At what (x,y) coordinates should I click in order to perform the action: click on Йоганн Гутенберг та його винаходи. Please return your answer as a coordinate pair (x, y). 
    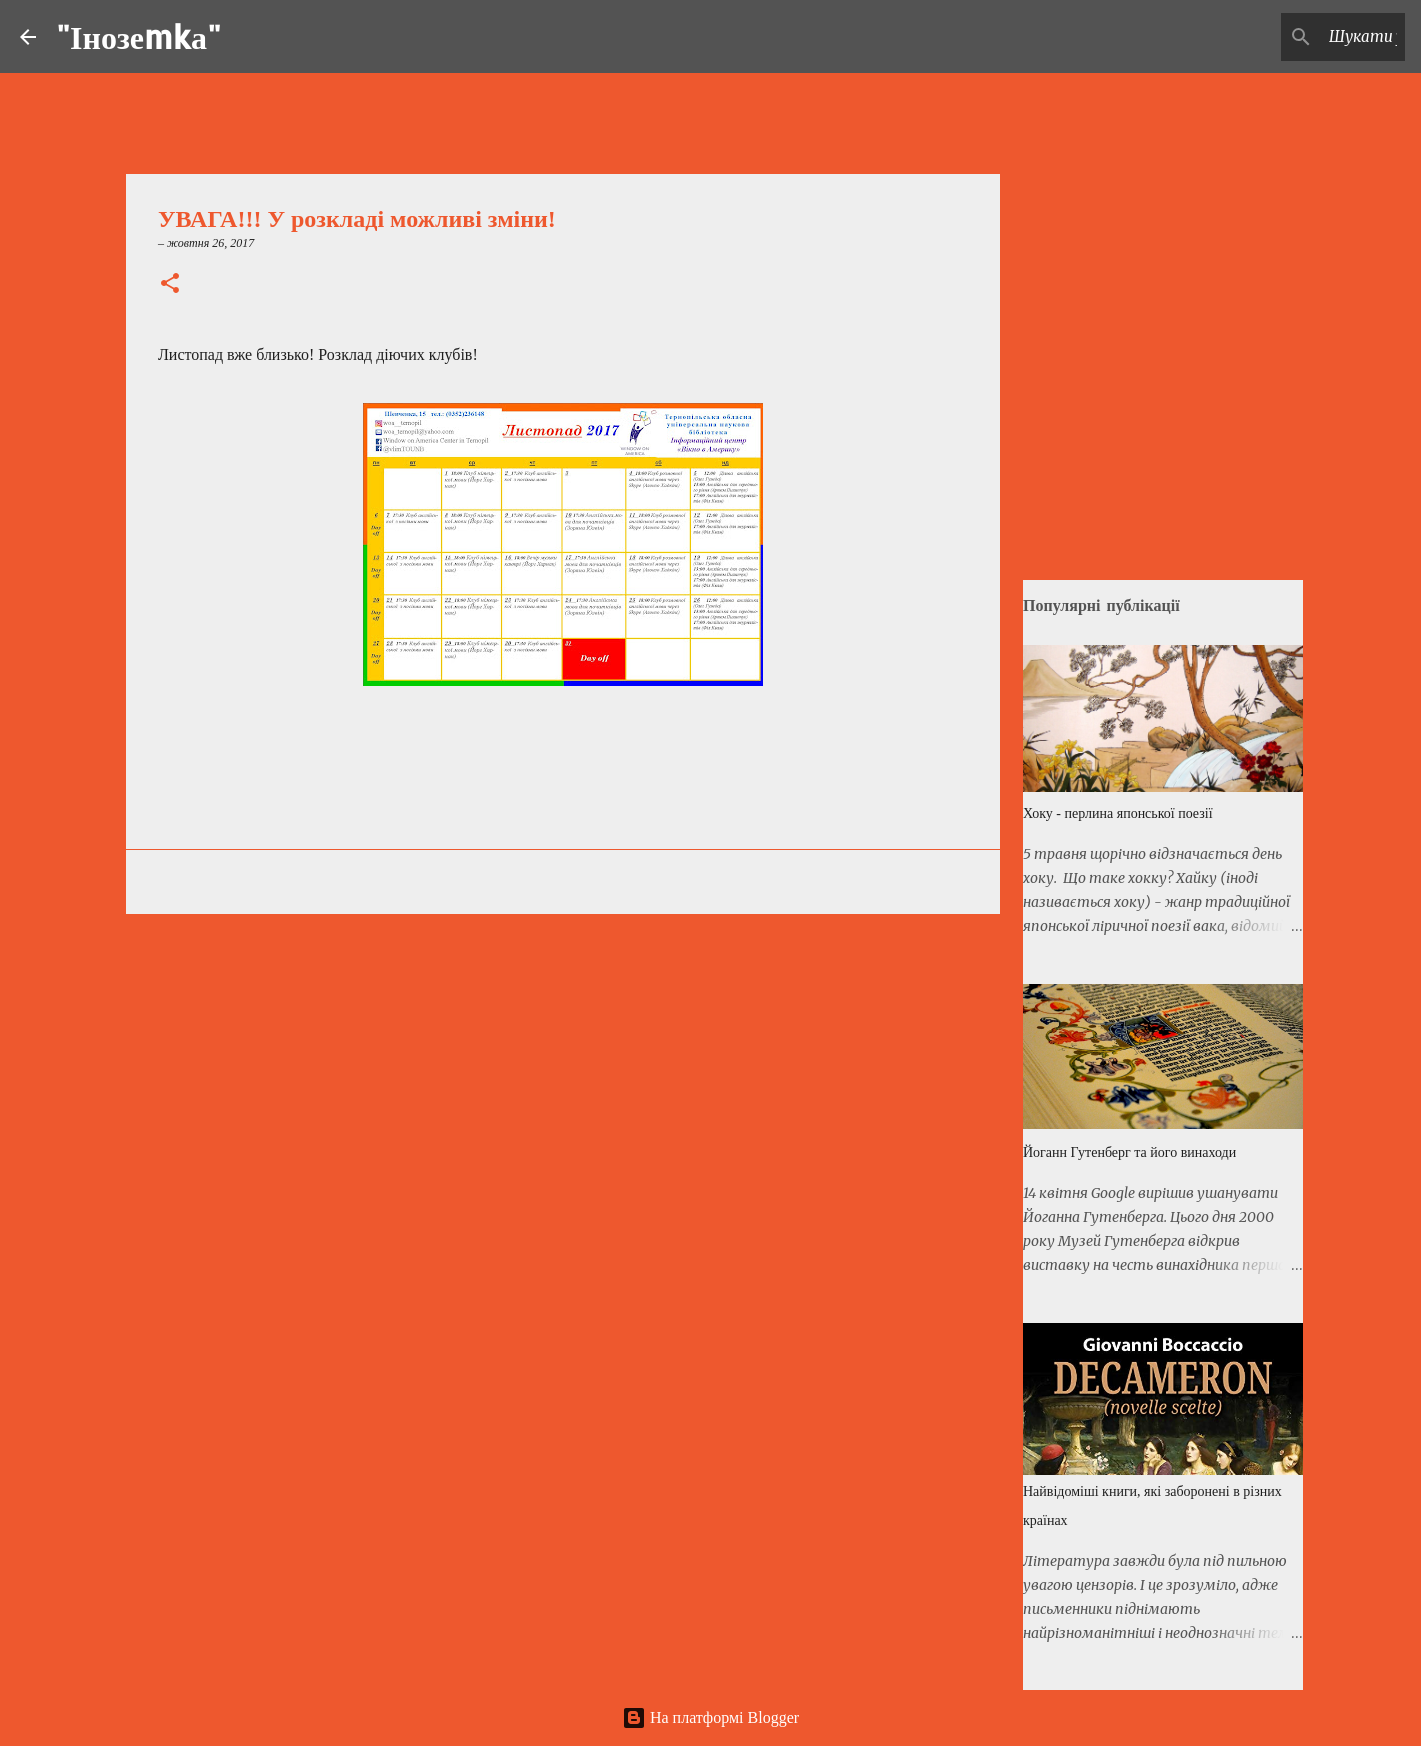
    Looking at the image, I should click on (1129, 1152).